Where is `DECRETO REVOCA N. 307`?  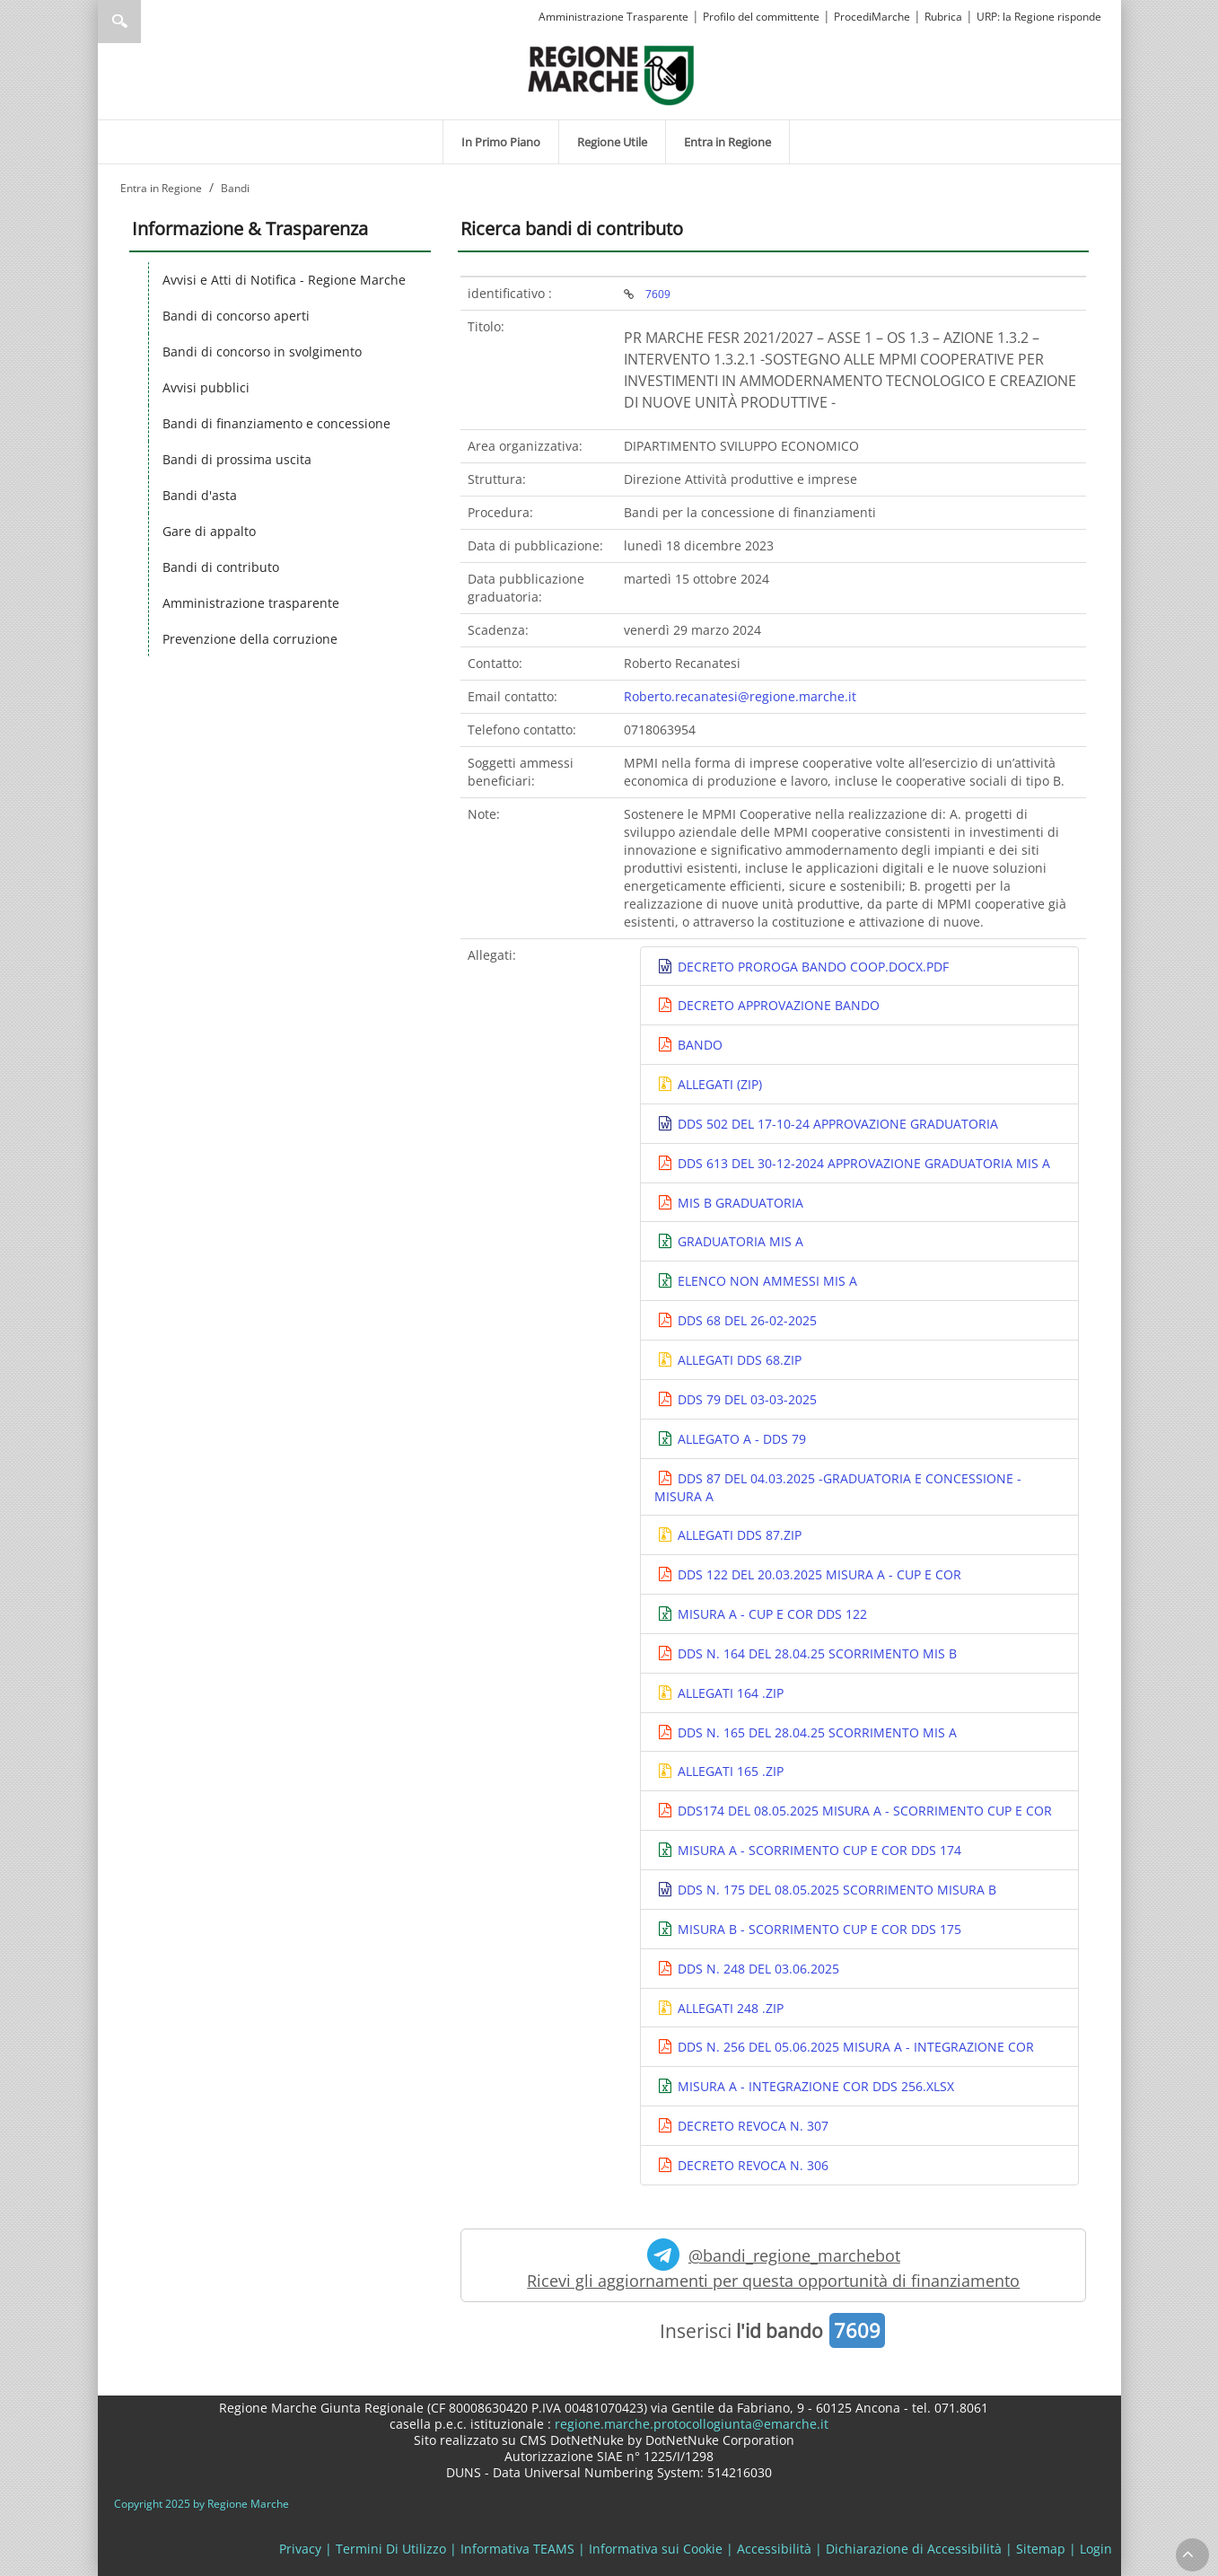 DECRETO REVOCA N. 307 is located at coordinates (751, 2125).